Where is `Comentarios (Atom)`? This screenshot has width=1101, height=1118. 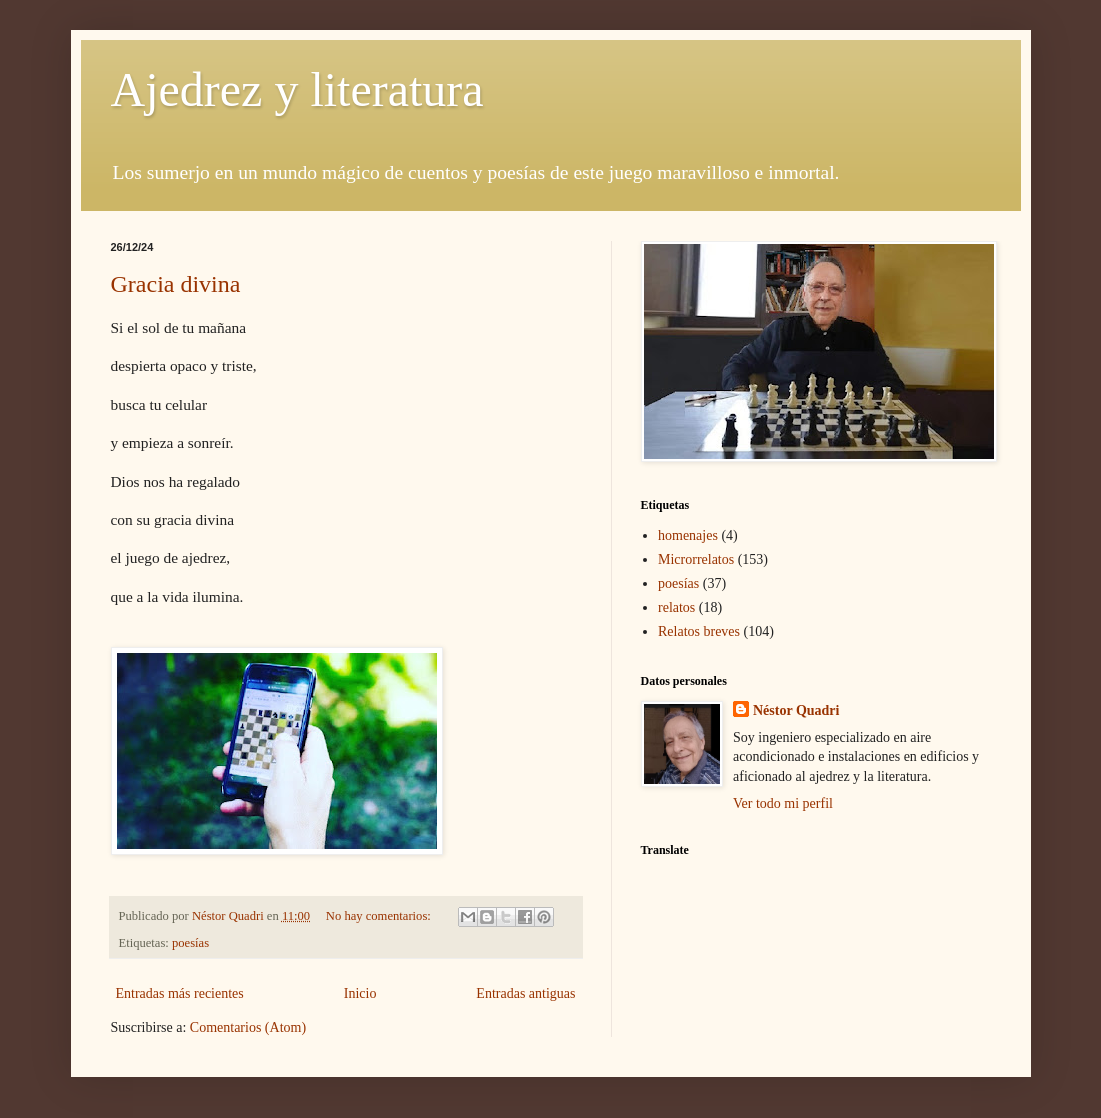
Comentarios (Atom) is located at coordinates (248, 1027).